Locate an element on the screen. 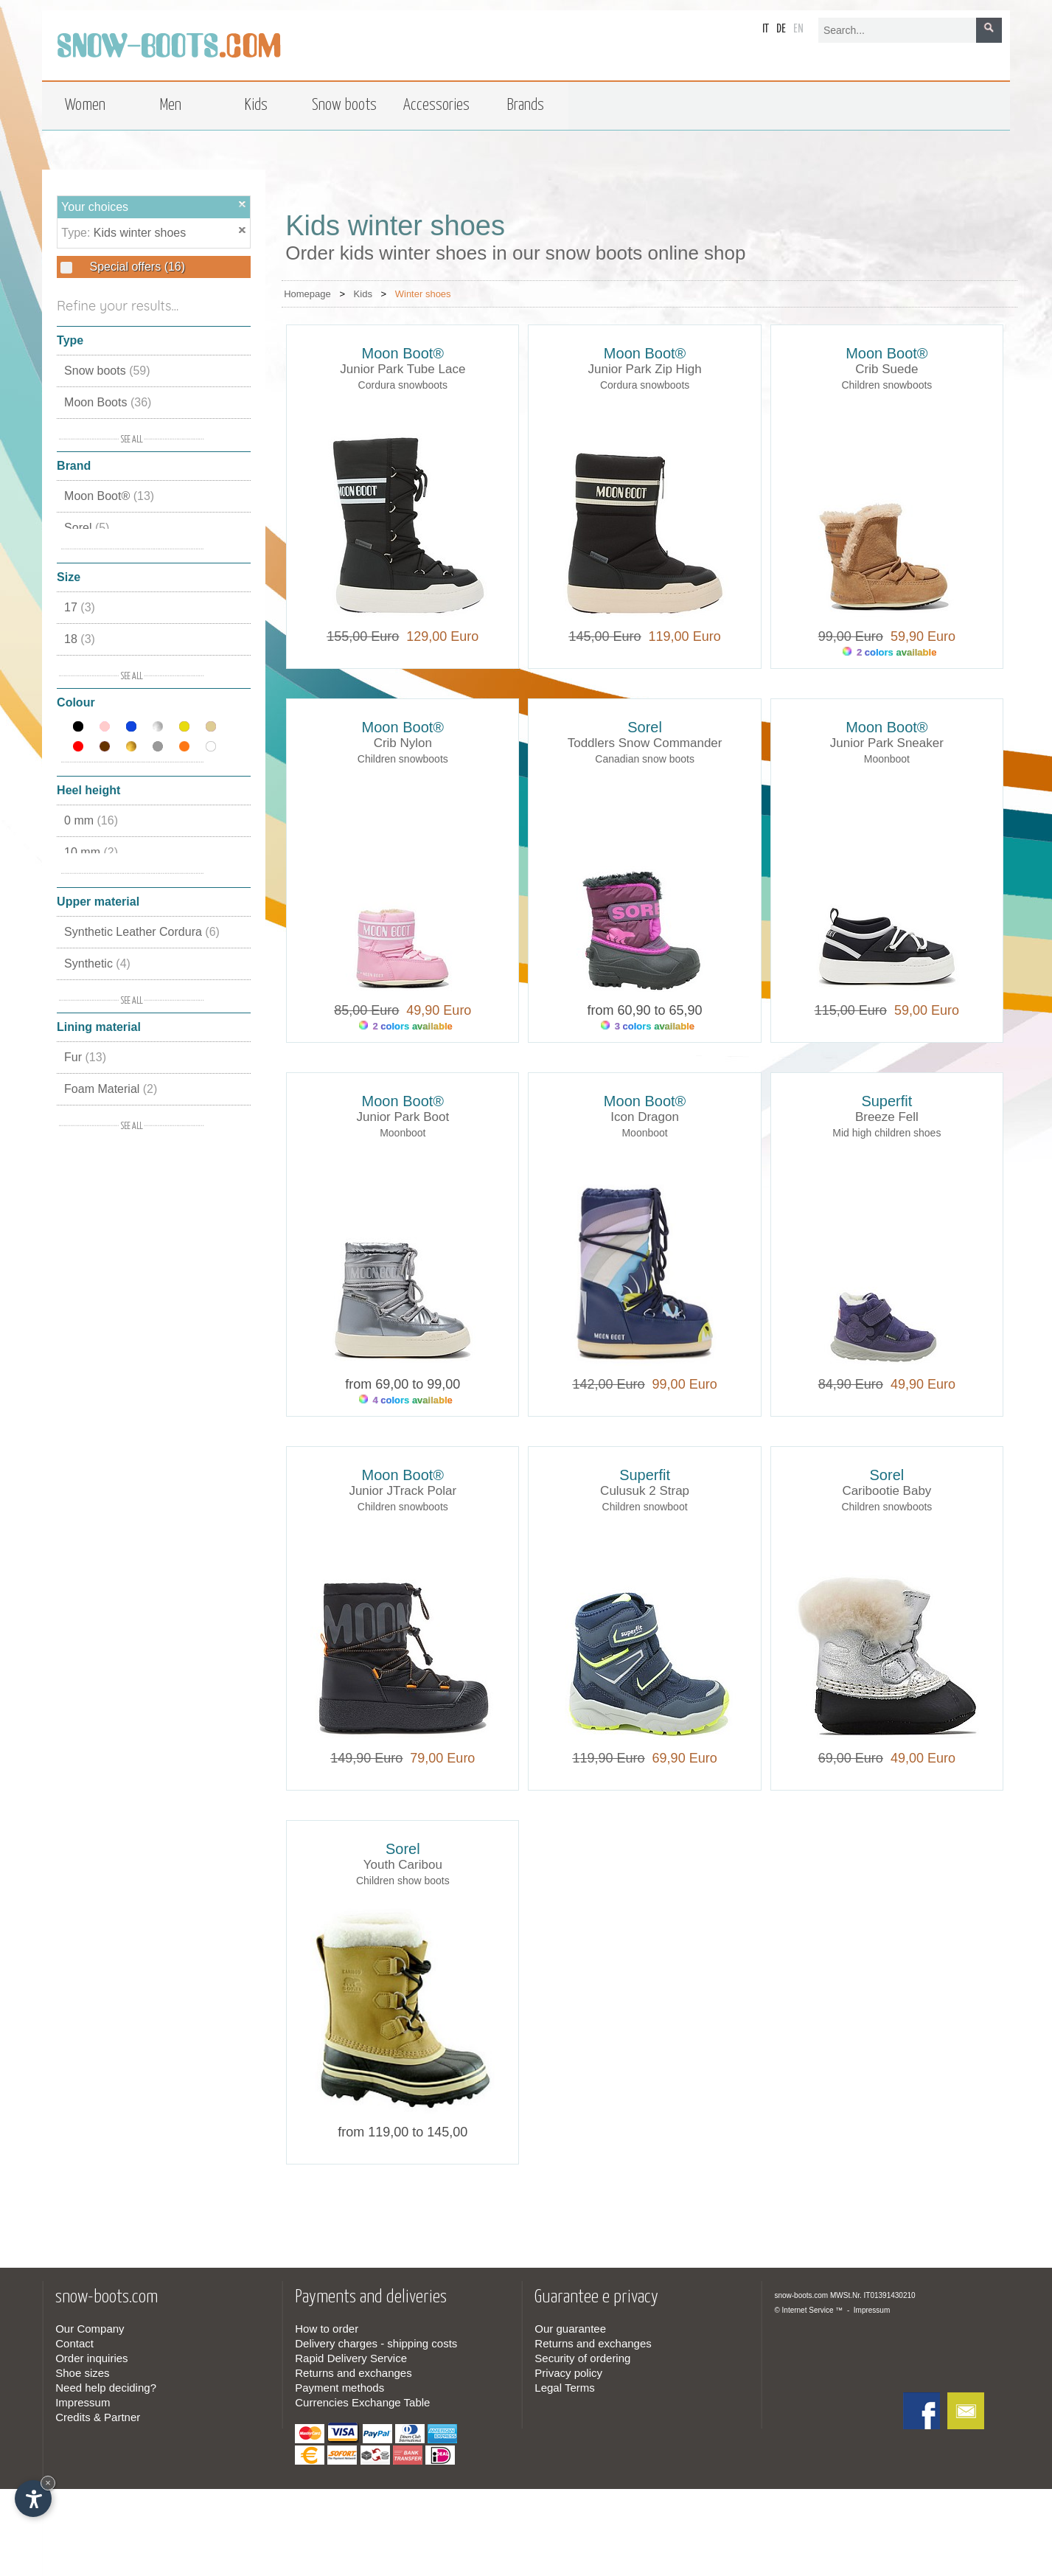 This screenshot has height=2576, width=1052. Legal Terms is located at coordinates (564, 2387).